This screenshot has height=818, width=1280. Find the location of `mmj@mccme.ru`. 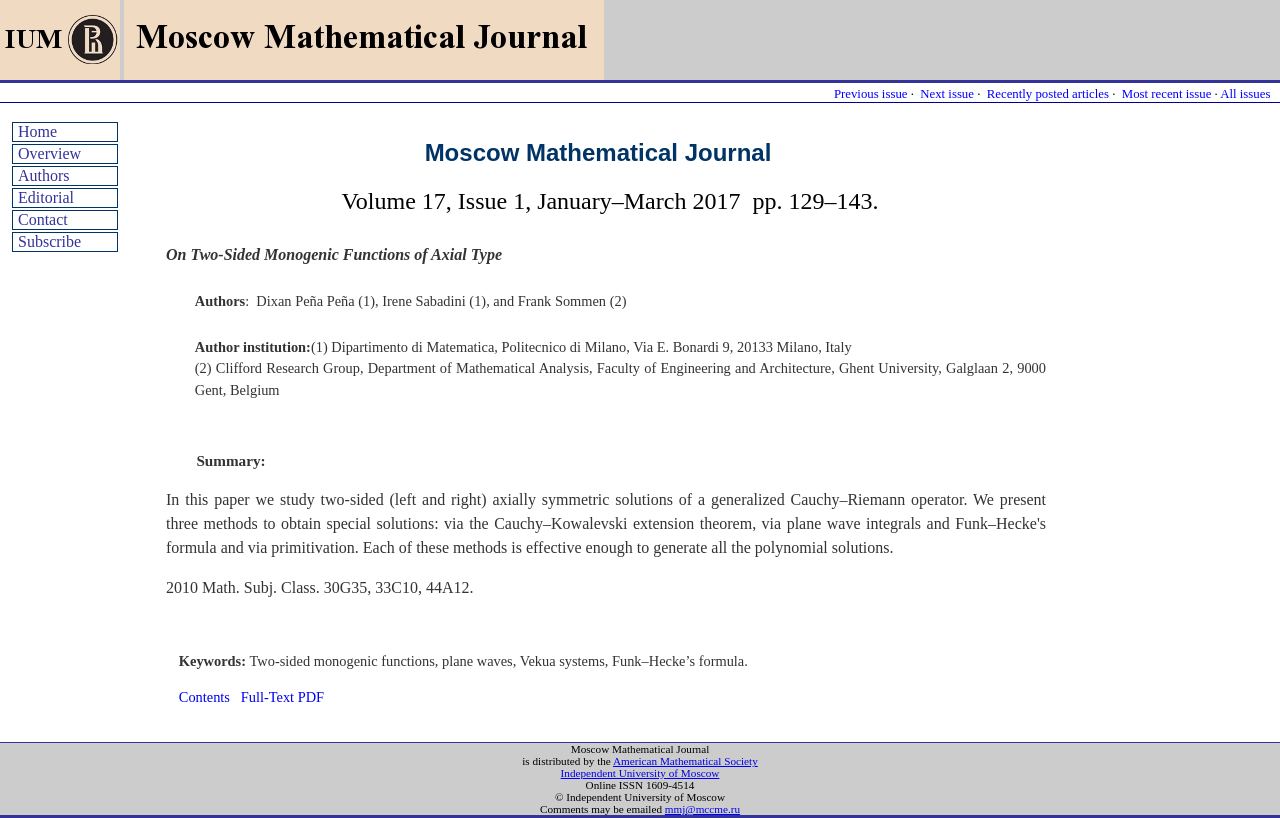

mmj@mccme.ru is located at coordinates (702, 809).